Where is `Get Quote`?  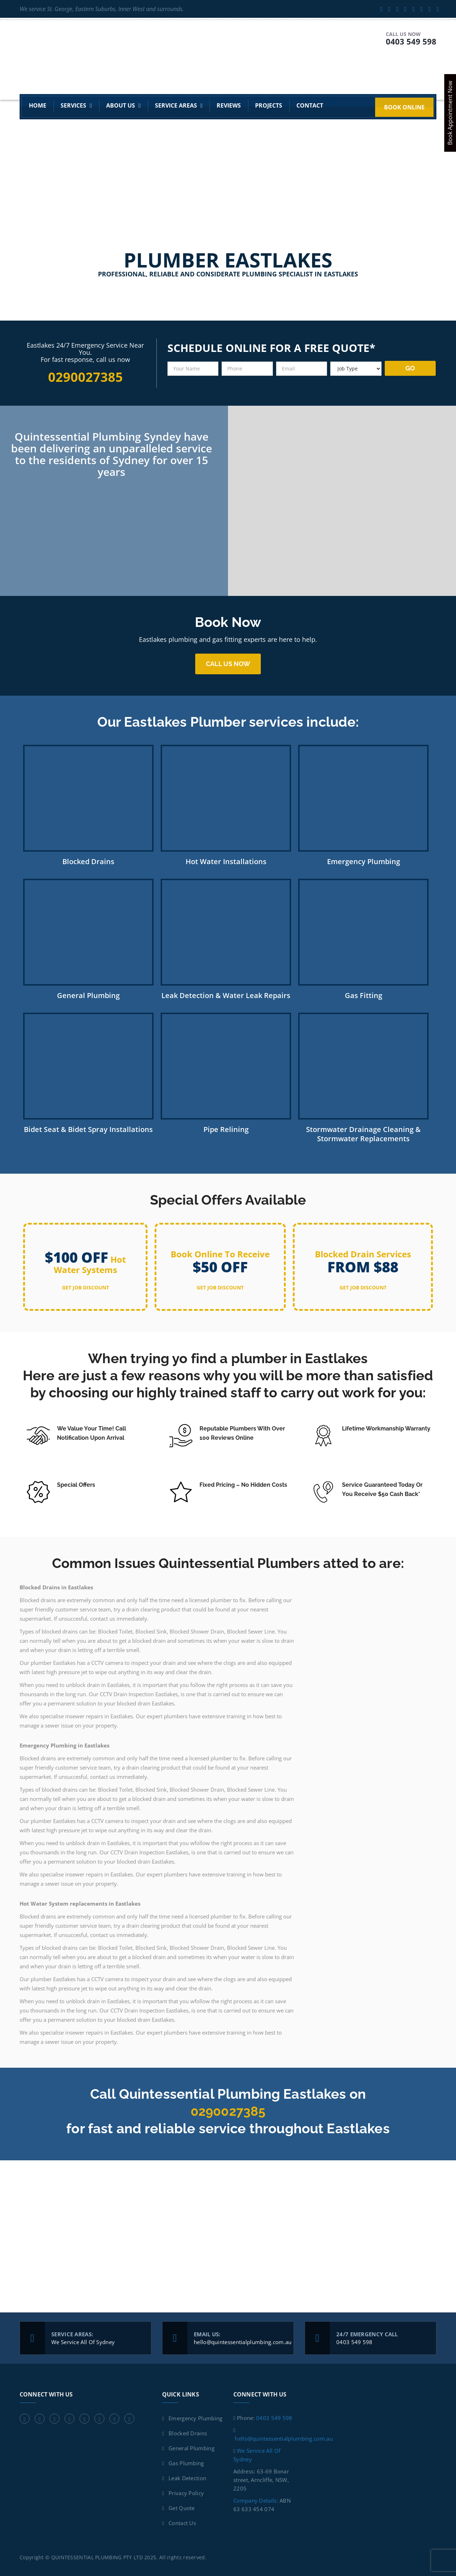 Get Quote is located at coordinates (182, 2507).